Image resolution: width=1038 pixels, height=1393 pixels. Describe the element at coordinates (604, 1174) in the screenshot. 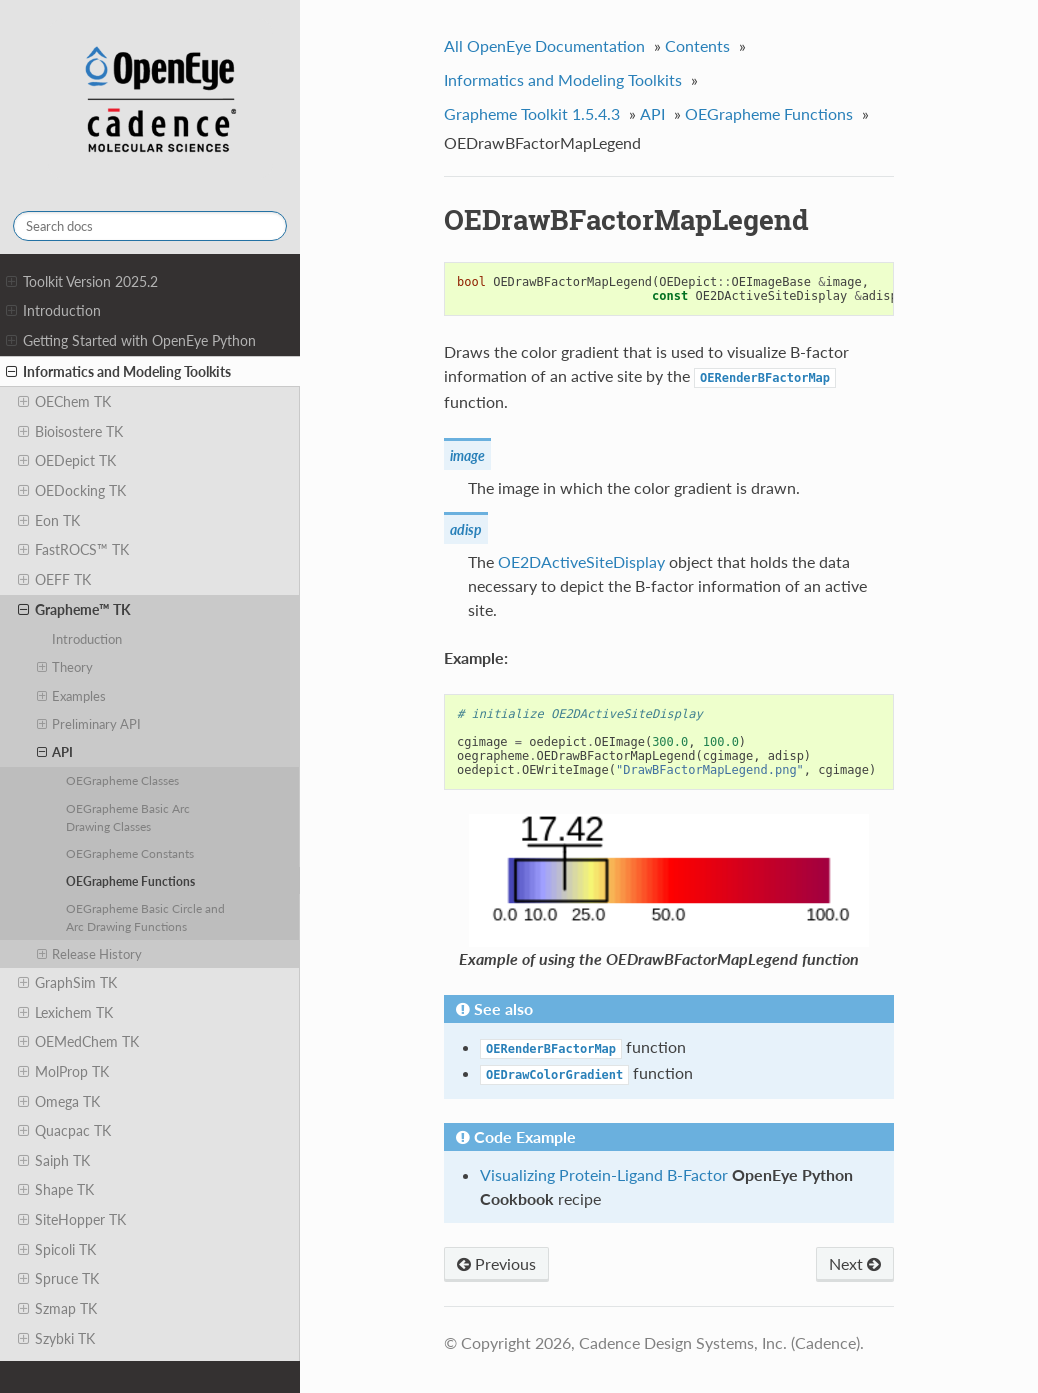

I see `Visualizing Protein-Ligand B-Factor` at that location.